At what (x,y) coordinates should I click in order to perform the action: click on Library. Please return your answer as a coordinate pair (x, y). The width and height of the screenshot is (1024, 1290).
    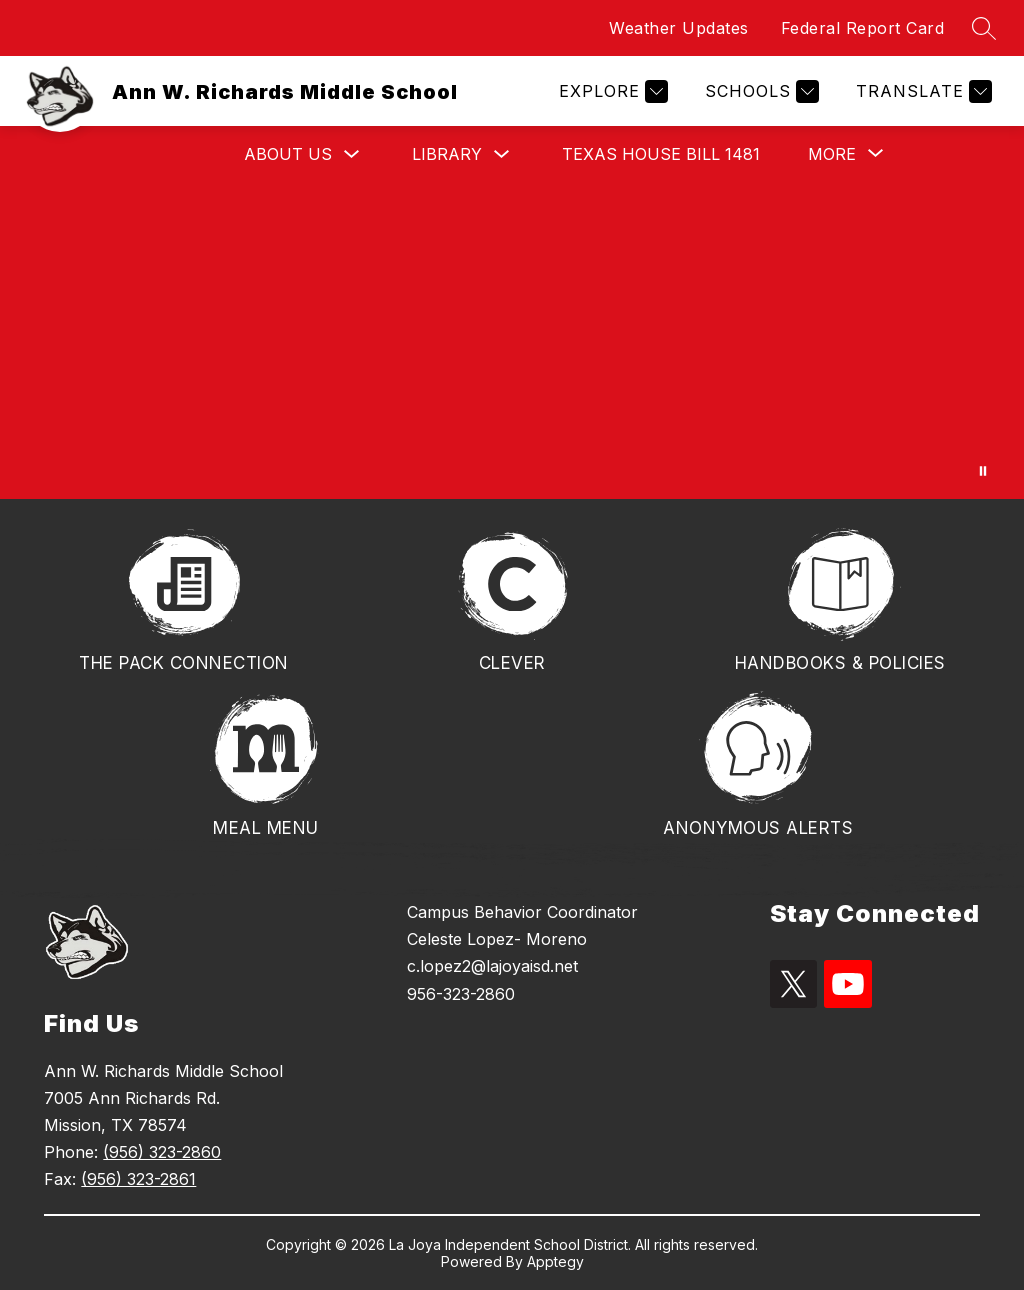
    Looking at the image, I should click on (447, 154).